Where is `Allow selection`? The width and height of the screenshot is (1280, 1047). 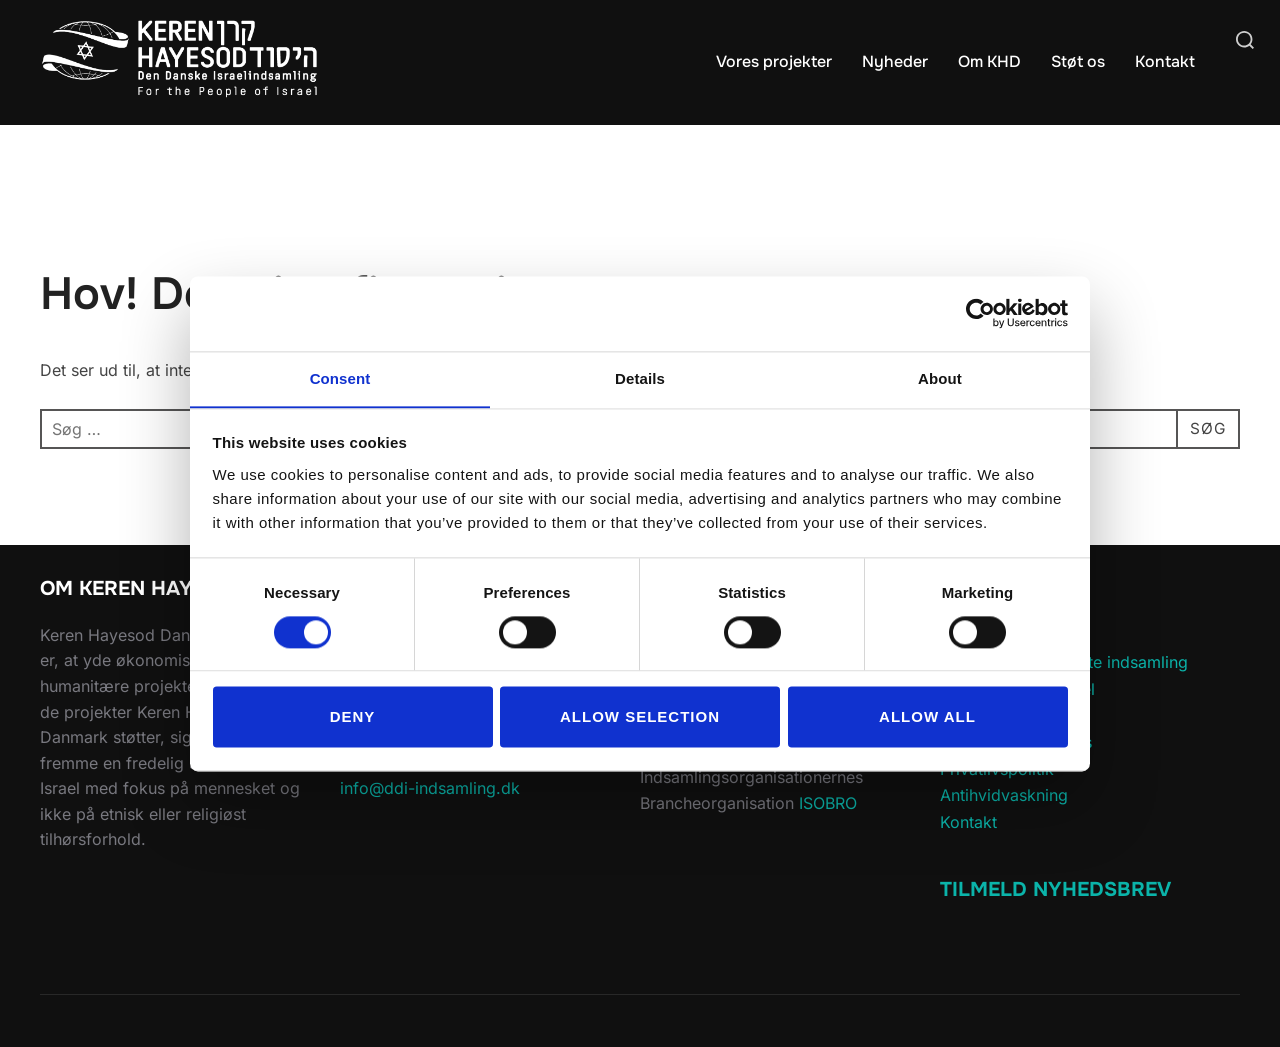 Allow selection is located at coordinates (640, 717).